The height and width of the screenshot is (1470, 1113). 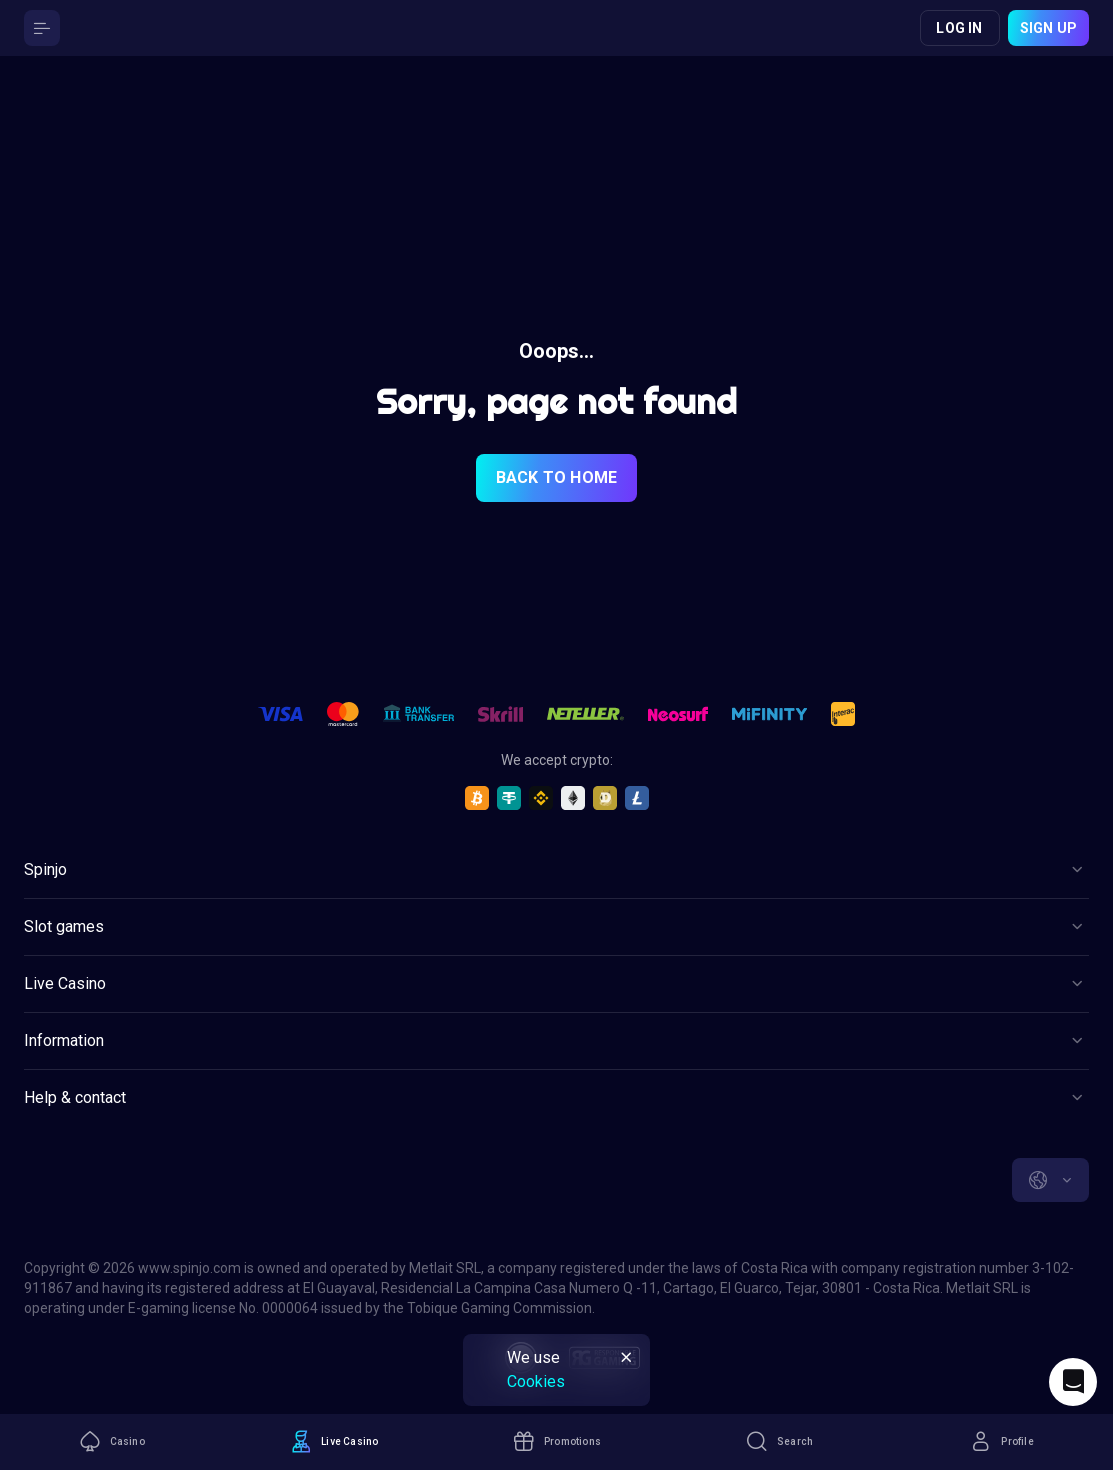 I want to click on back to home, so click(x=556, y=477).